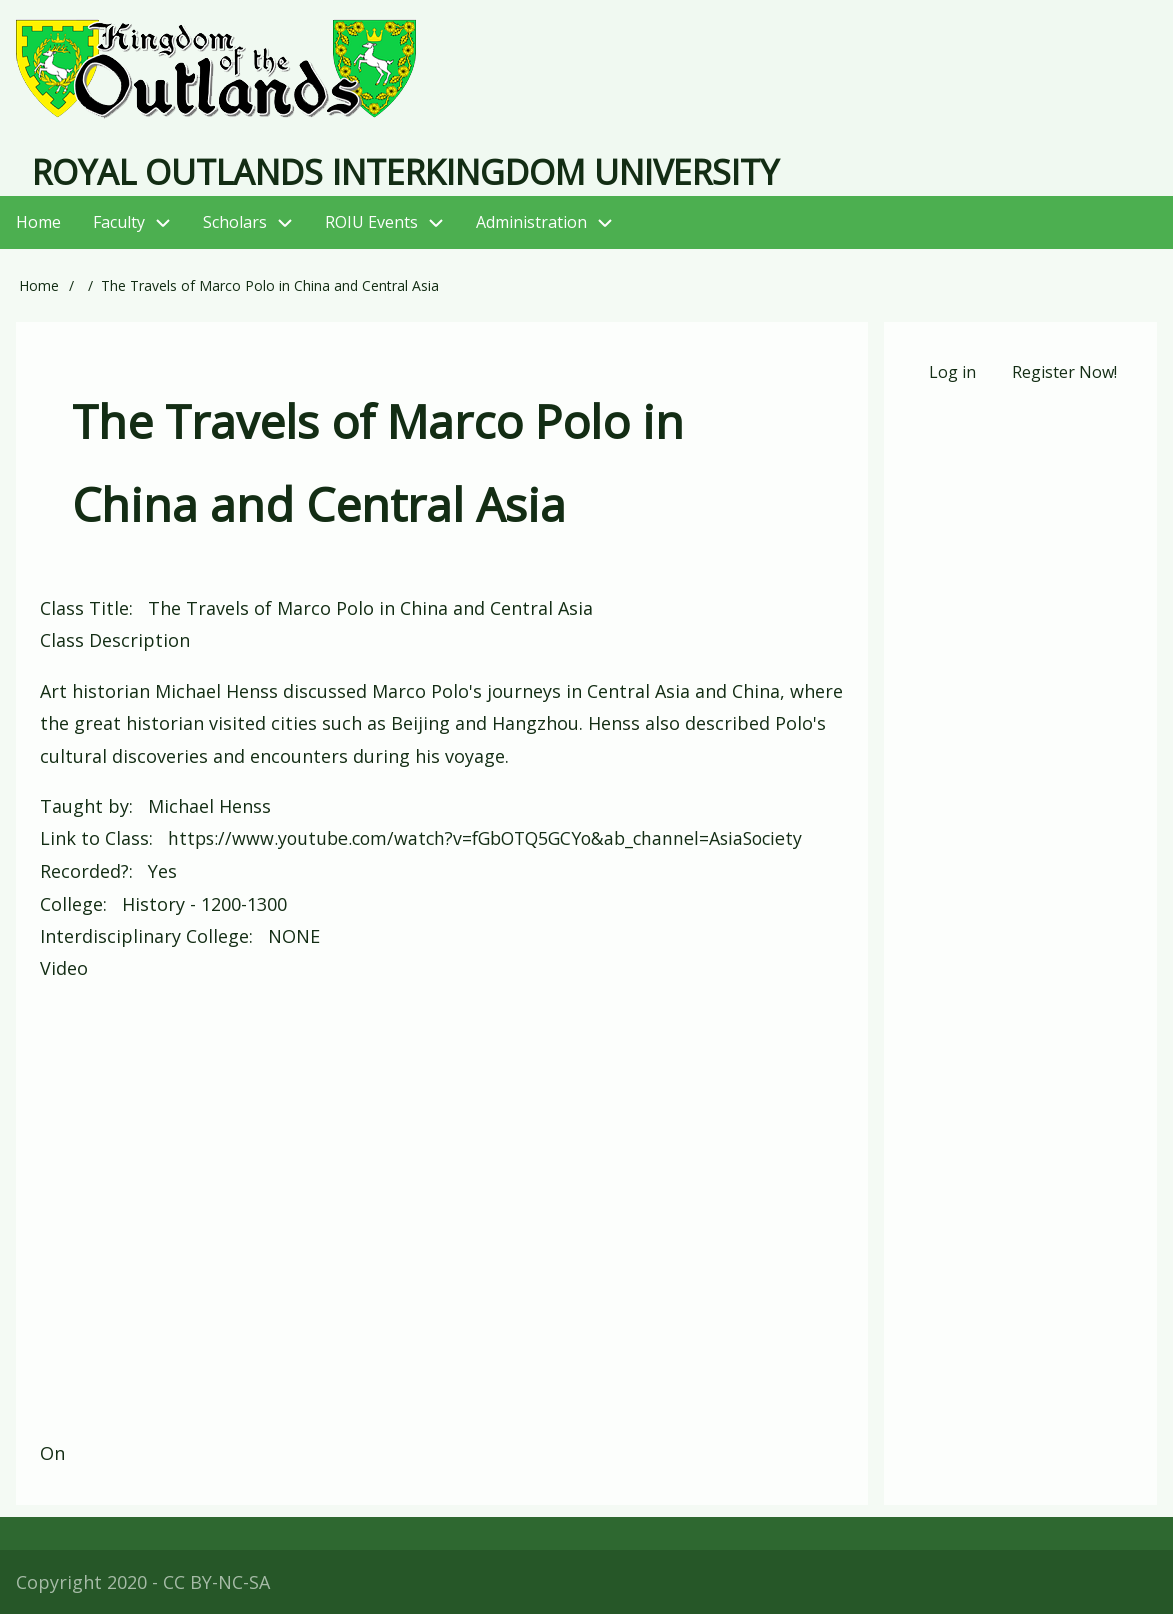 Image resolution: width=1173 pixels, height=1620 pixels. What do you see at coordinates (235, 229) in the screenshot?
I see `Scholars [menuitem]` at bounding box center [235, 229].